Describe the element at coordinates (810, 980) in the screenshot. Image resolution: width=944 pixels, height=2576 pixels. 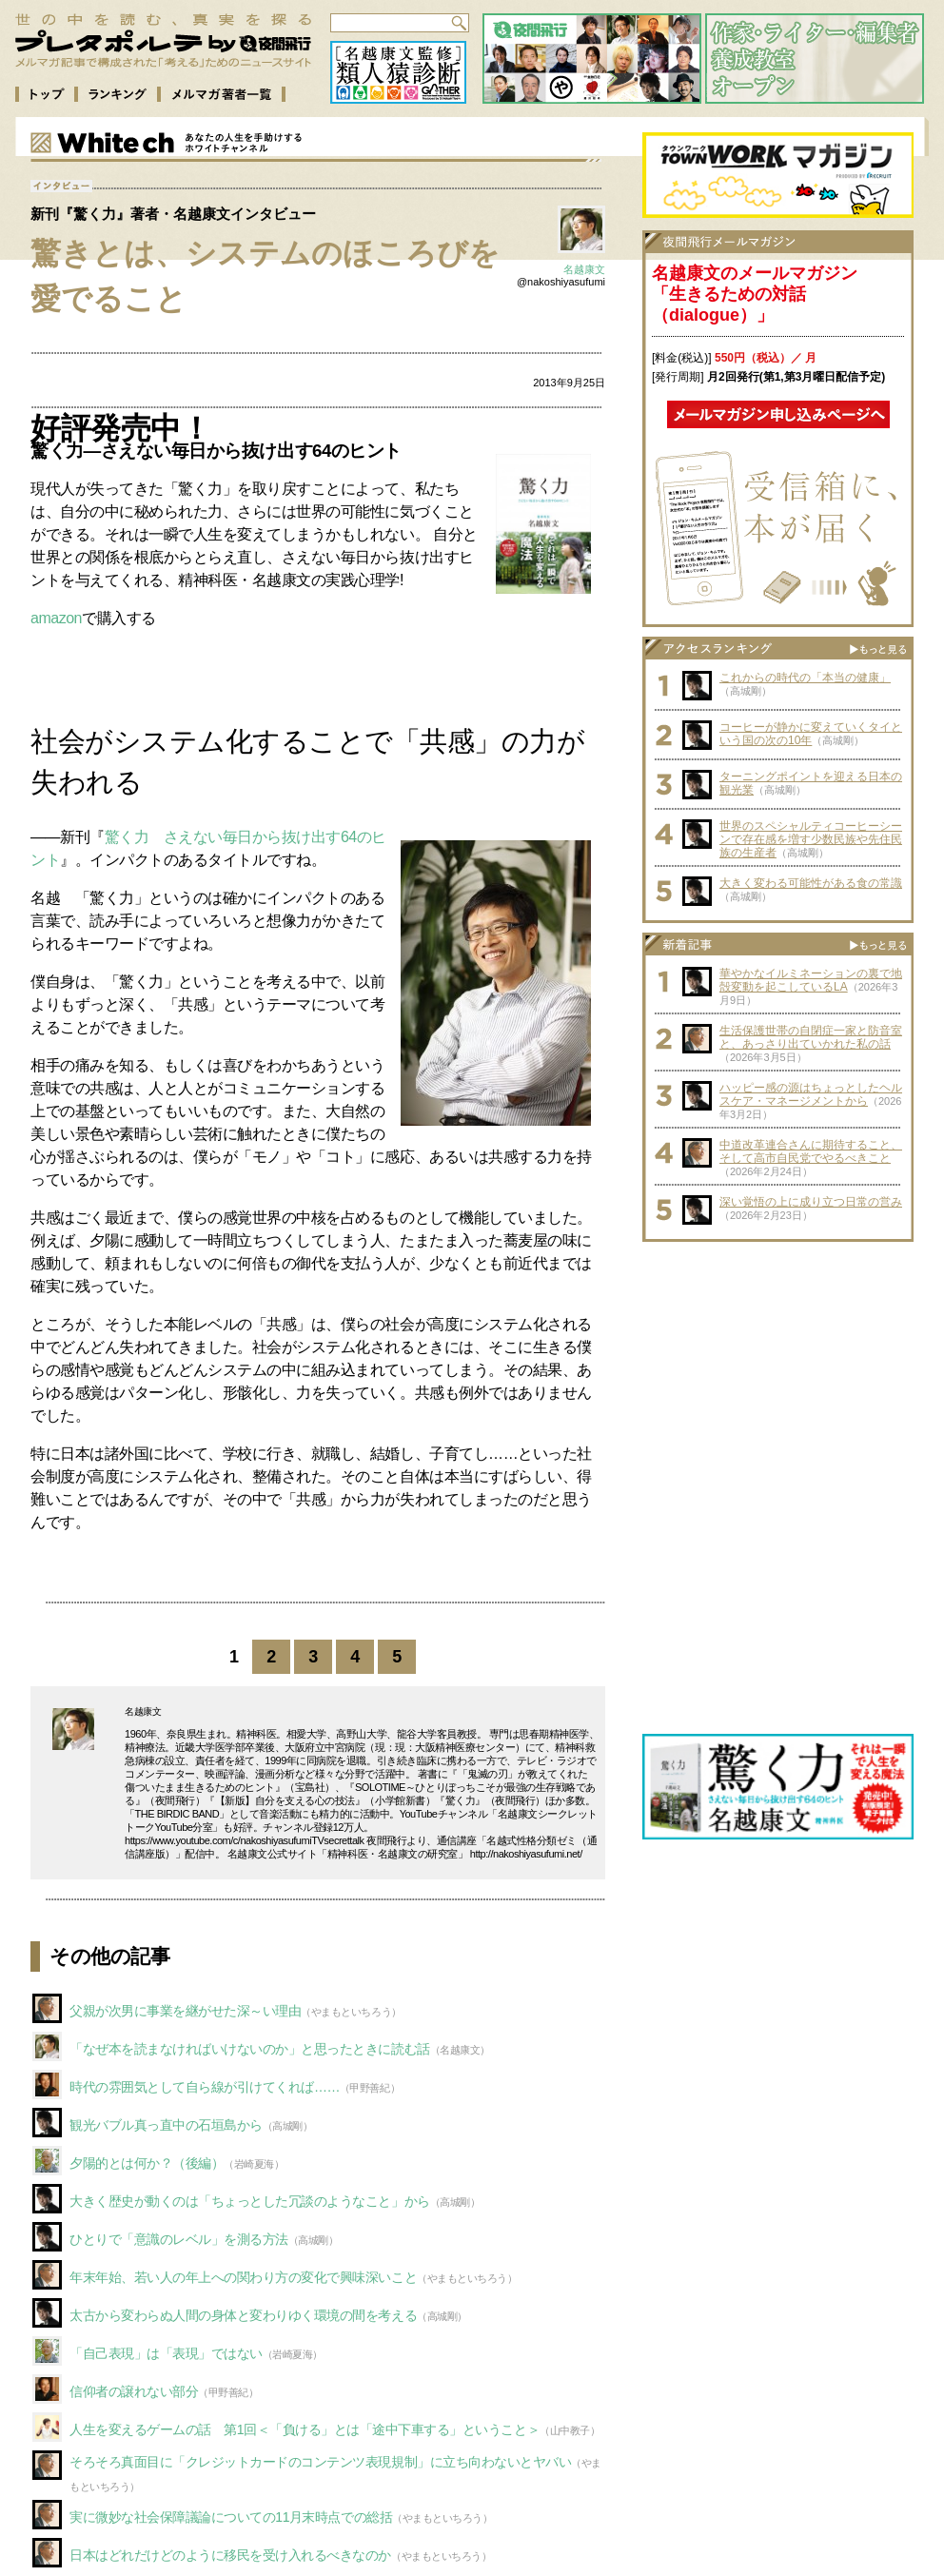
I see `華やかなイルミネーションの裏で地殻変動を起こしているLA` at that location.